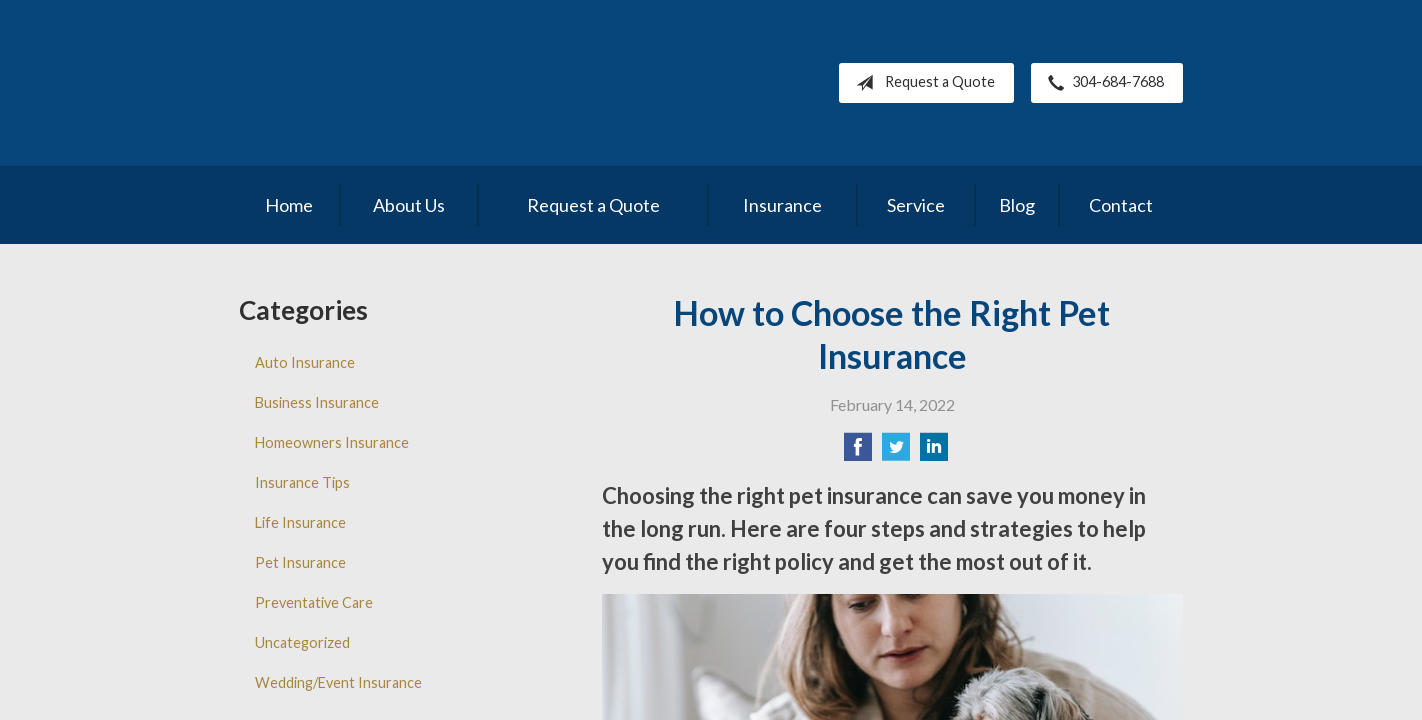  Describe the element at coordinates (332, 442) in the screenshot. I see `Homeowners Insurance` at that location.